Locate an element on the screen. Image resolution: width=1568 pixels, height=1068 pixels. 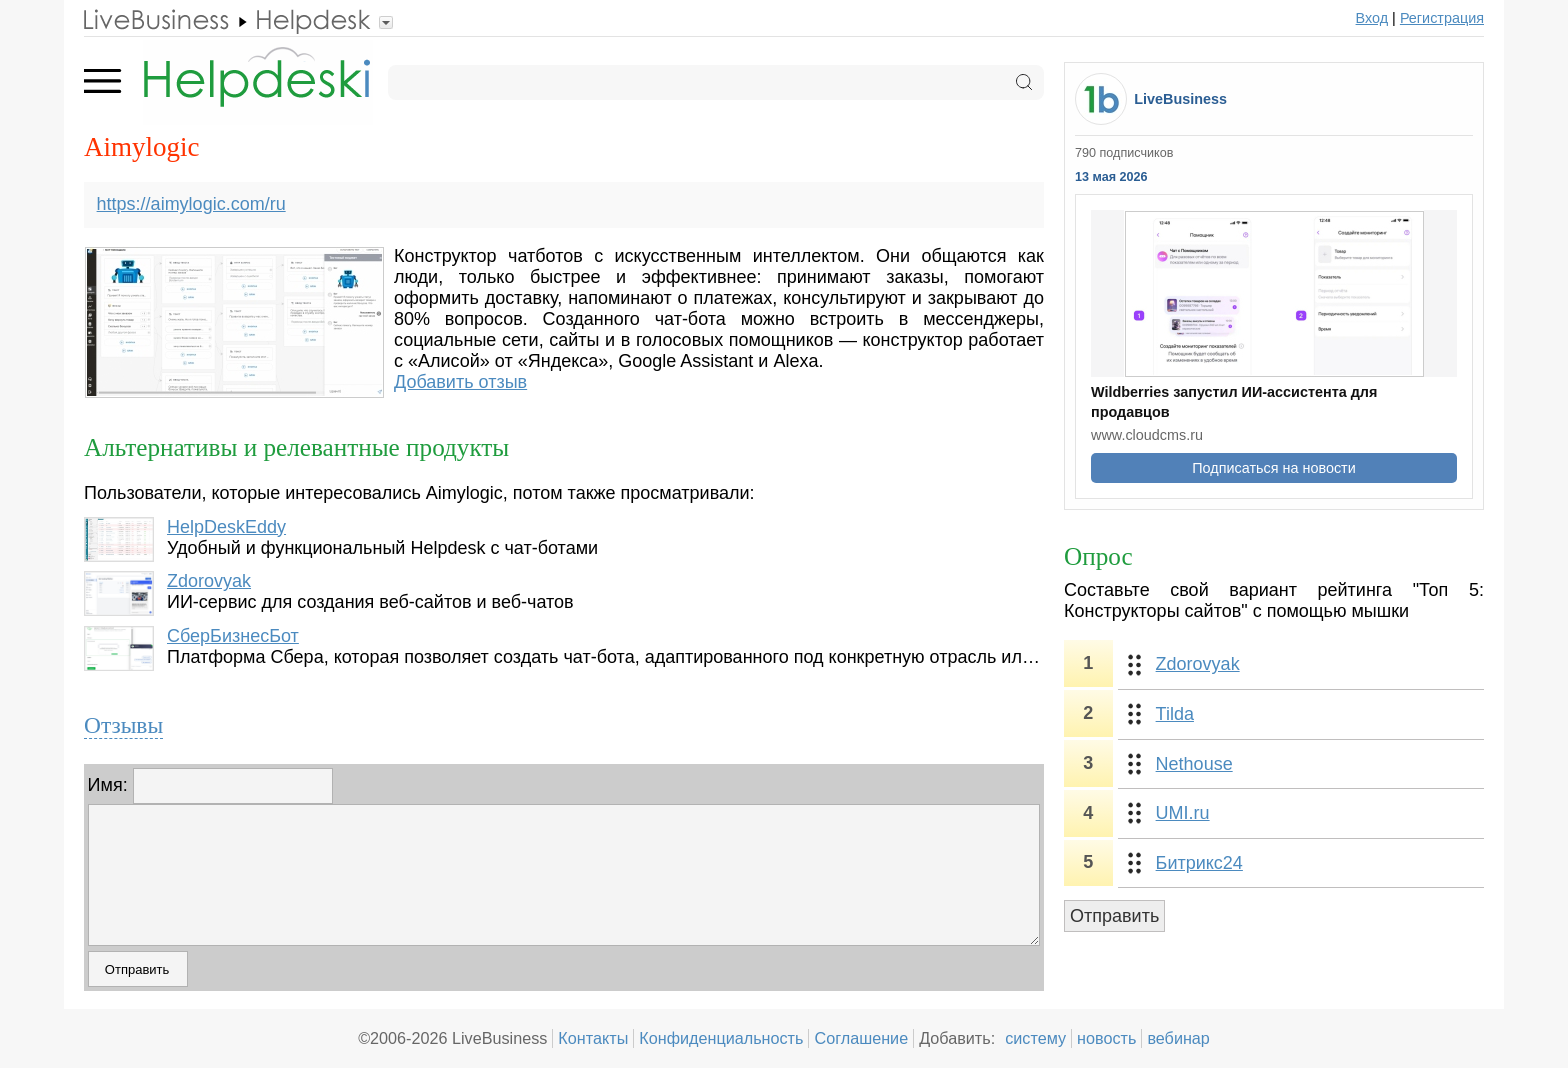
Регистрация is located at coordinates (1442, 18).